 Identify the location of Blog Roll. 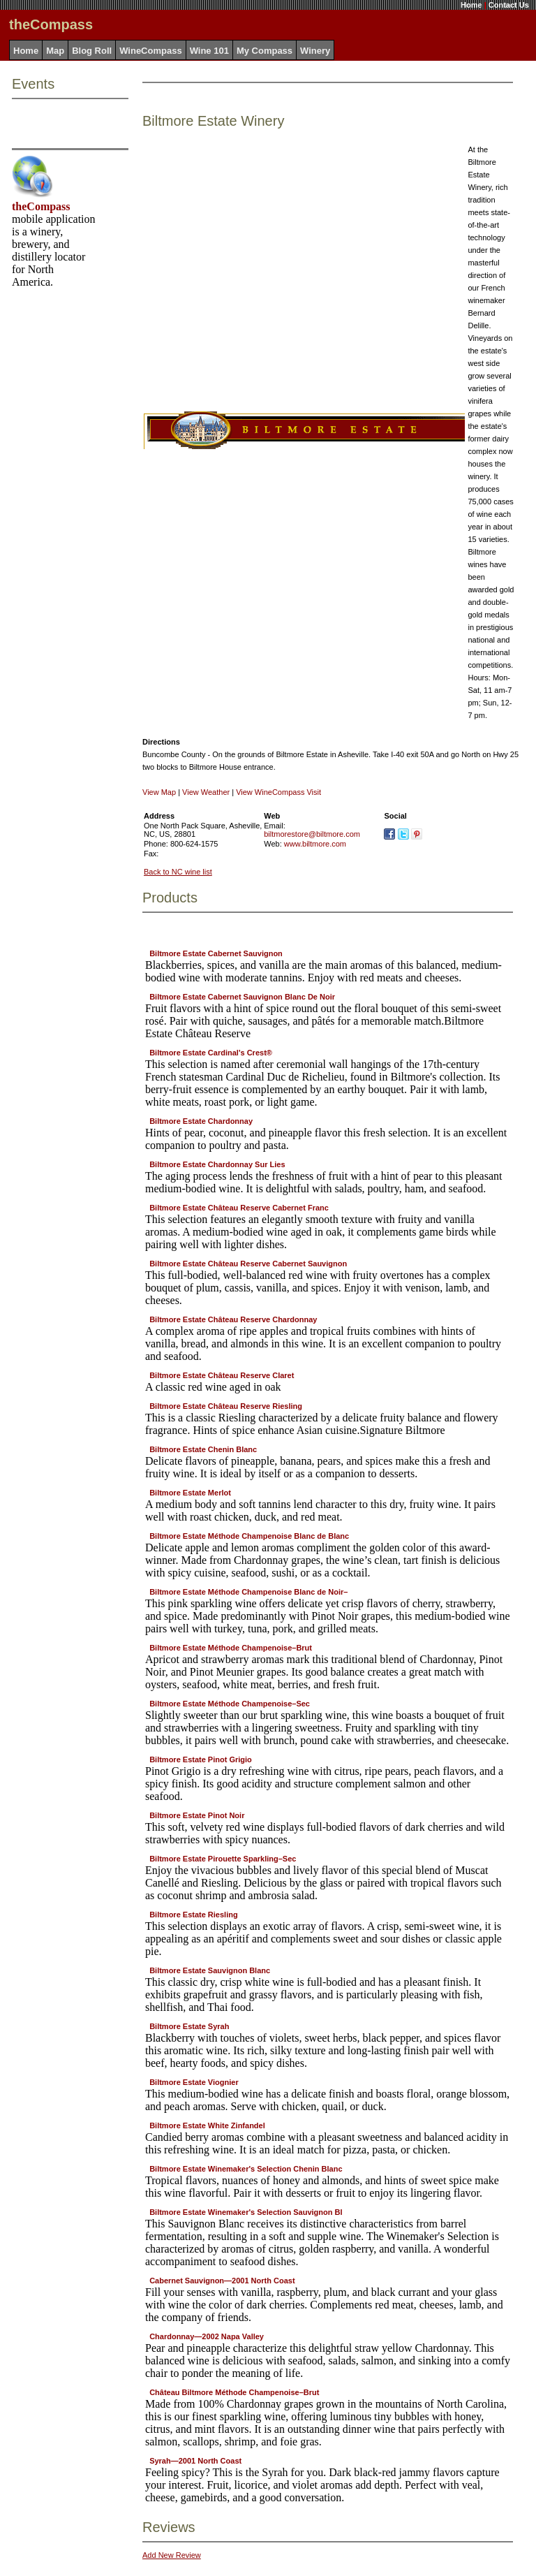
(92, 50).